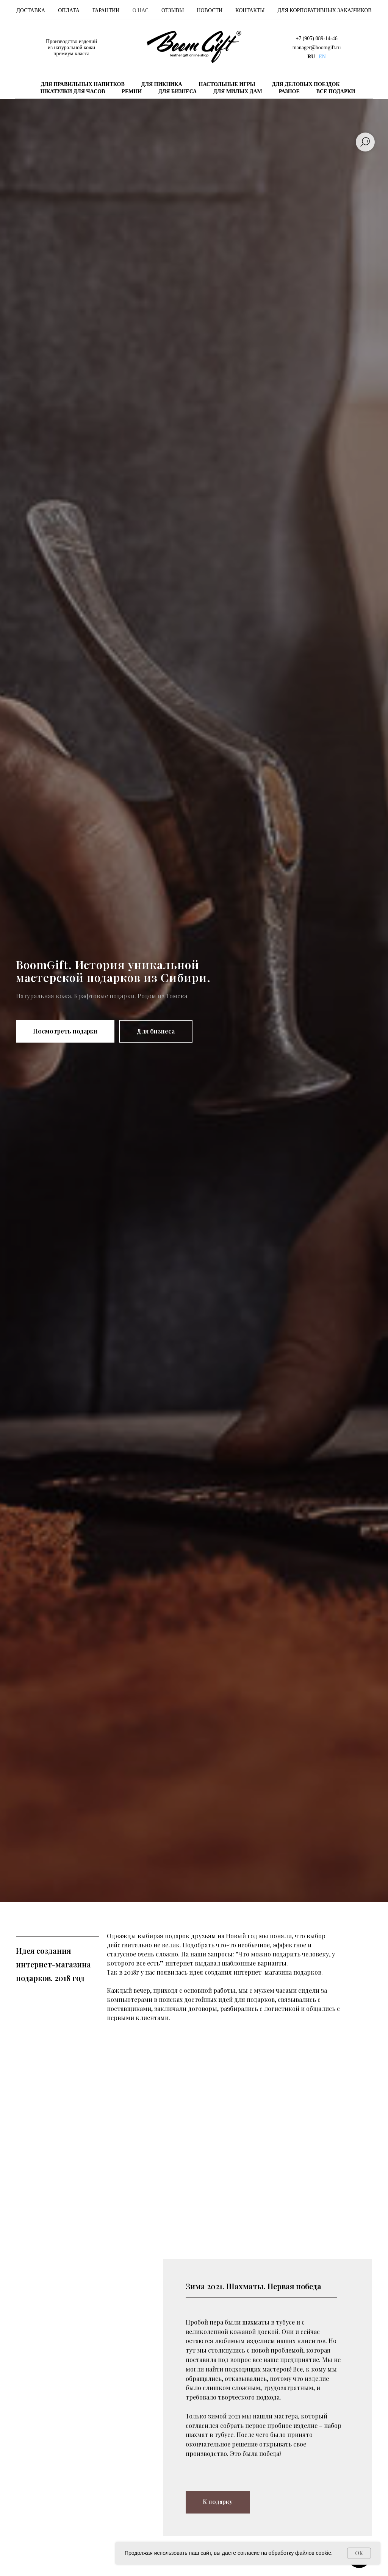 Image resolution: width=388 pixels, height=2576 pixels. What do you see at coordinates (317, 47) in the screenshot?
I see `manager@boomgift.ru` at bounding box center [317, 47].